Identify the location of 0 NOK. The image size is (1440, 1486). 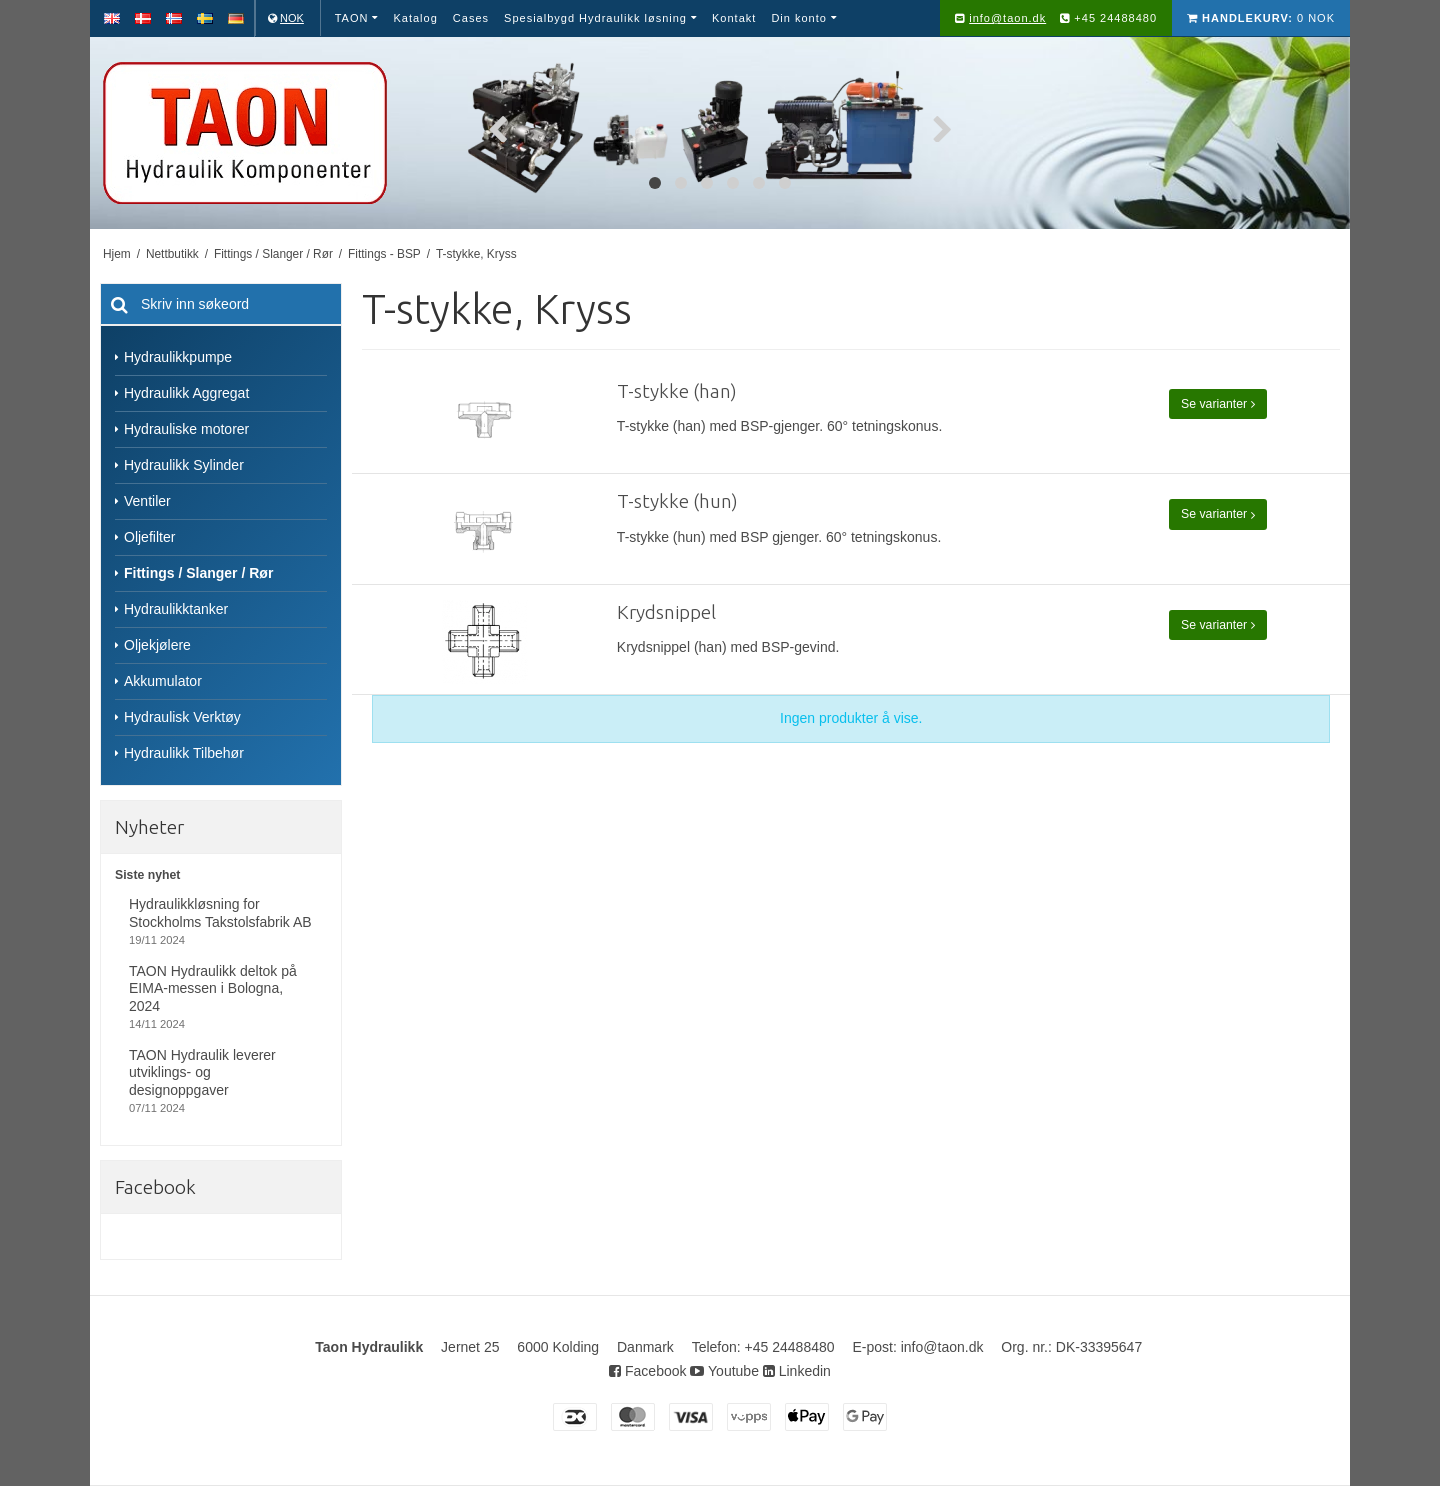
(1261, 18).